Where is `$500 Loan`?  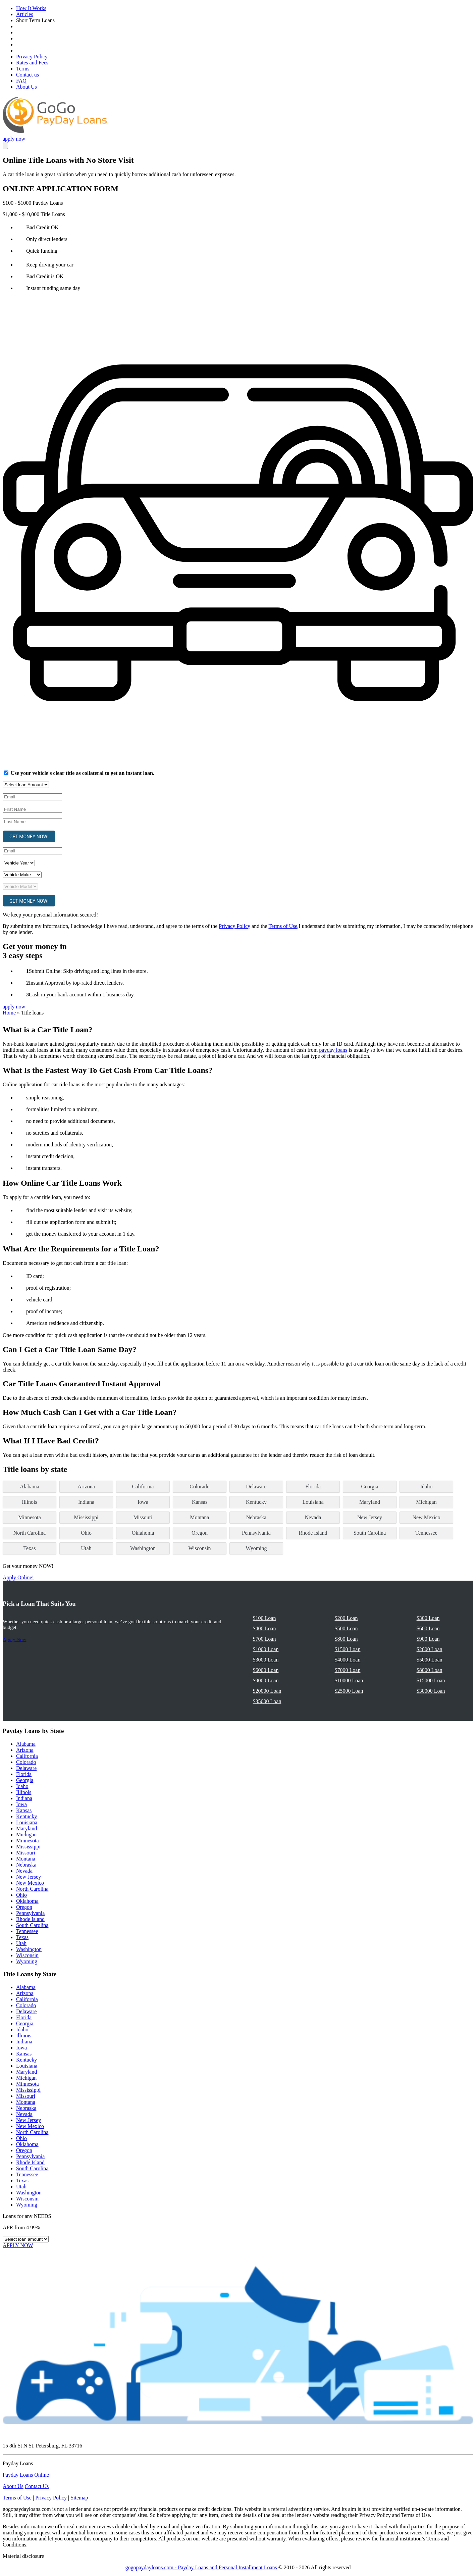
$500 Loan is located at coordinates (346, 1628).